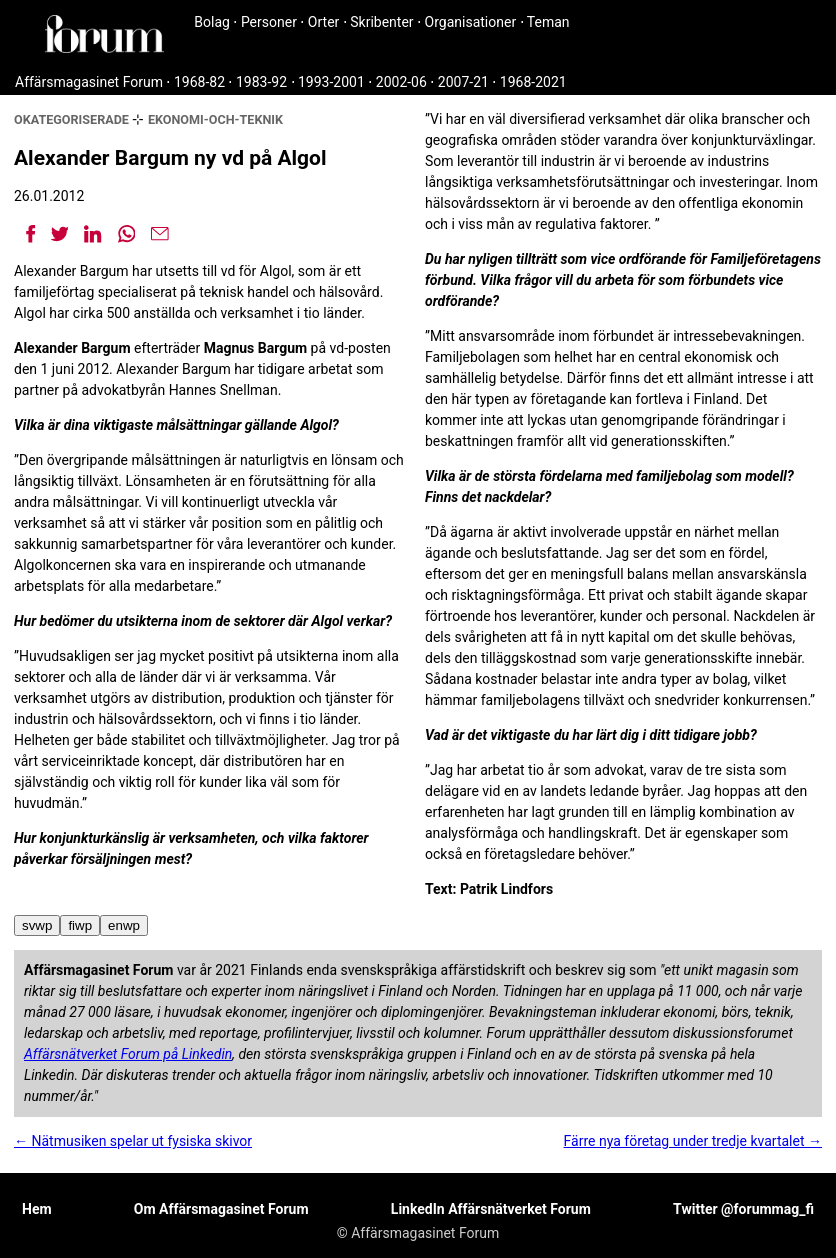  Describe the element at coordinates (401, 82) in the screenshot. I see `2002-06` at that location.